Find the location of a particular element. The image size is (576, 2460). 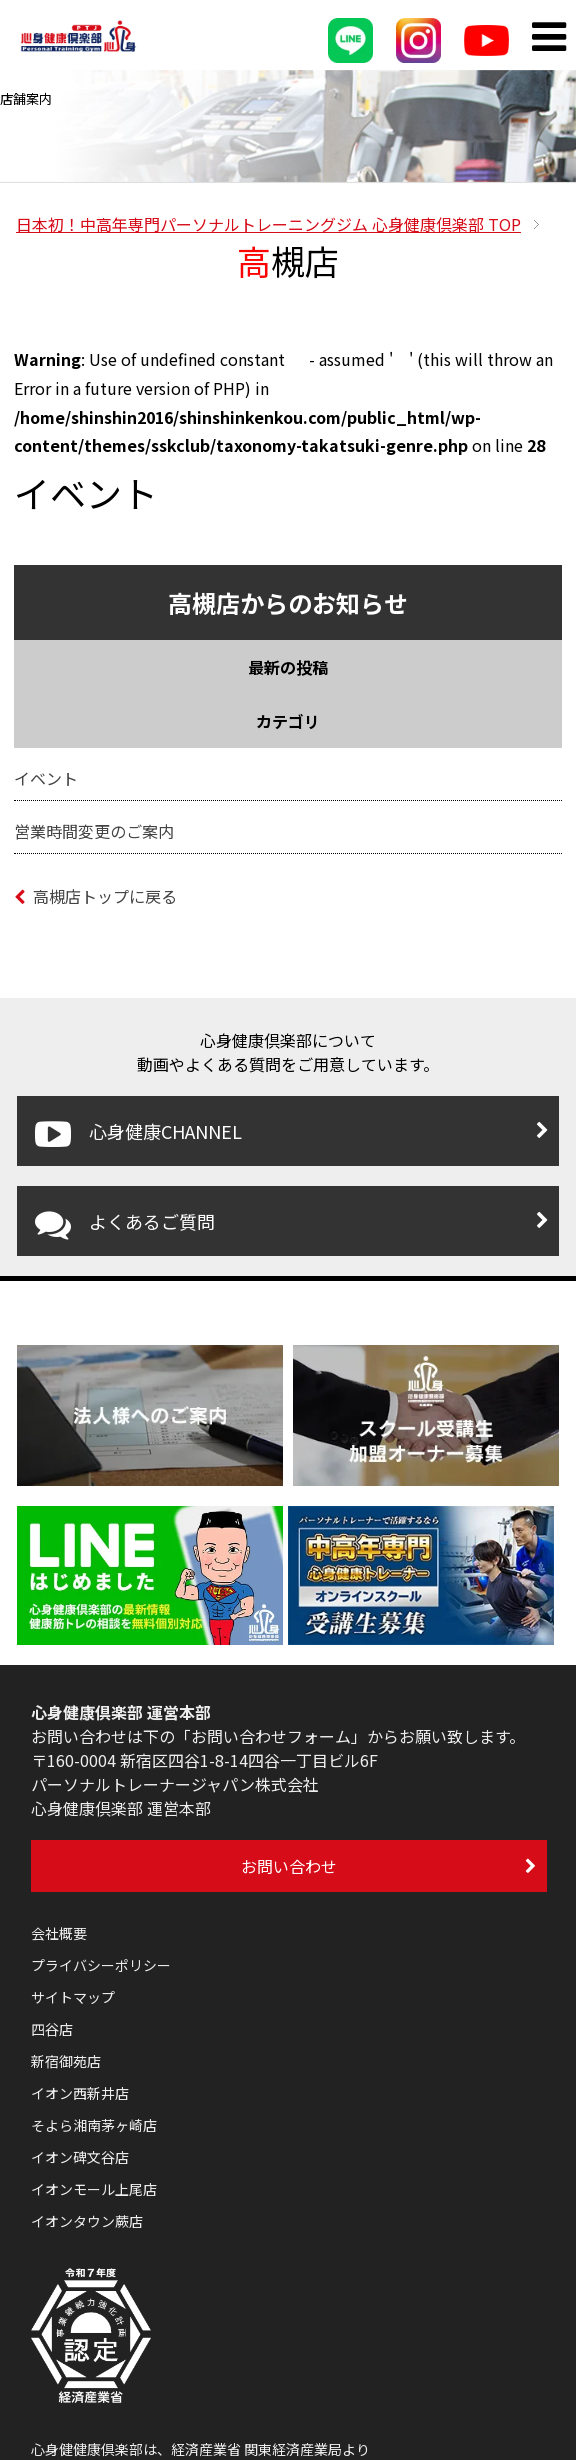

新宿御苑店 is located at coordinates (66, 2061).